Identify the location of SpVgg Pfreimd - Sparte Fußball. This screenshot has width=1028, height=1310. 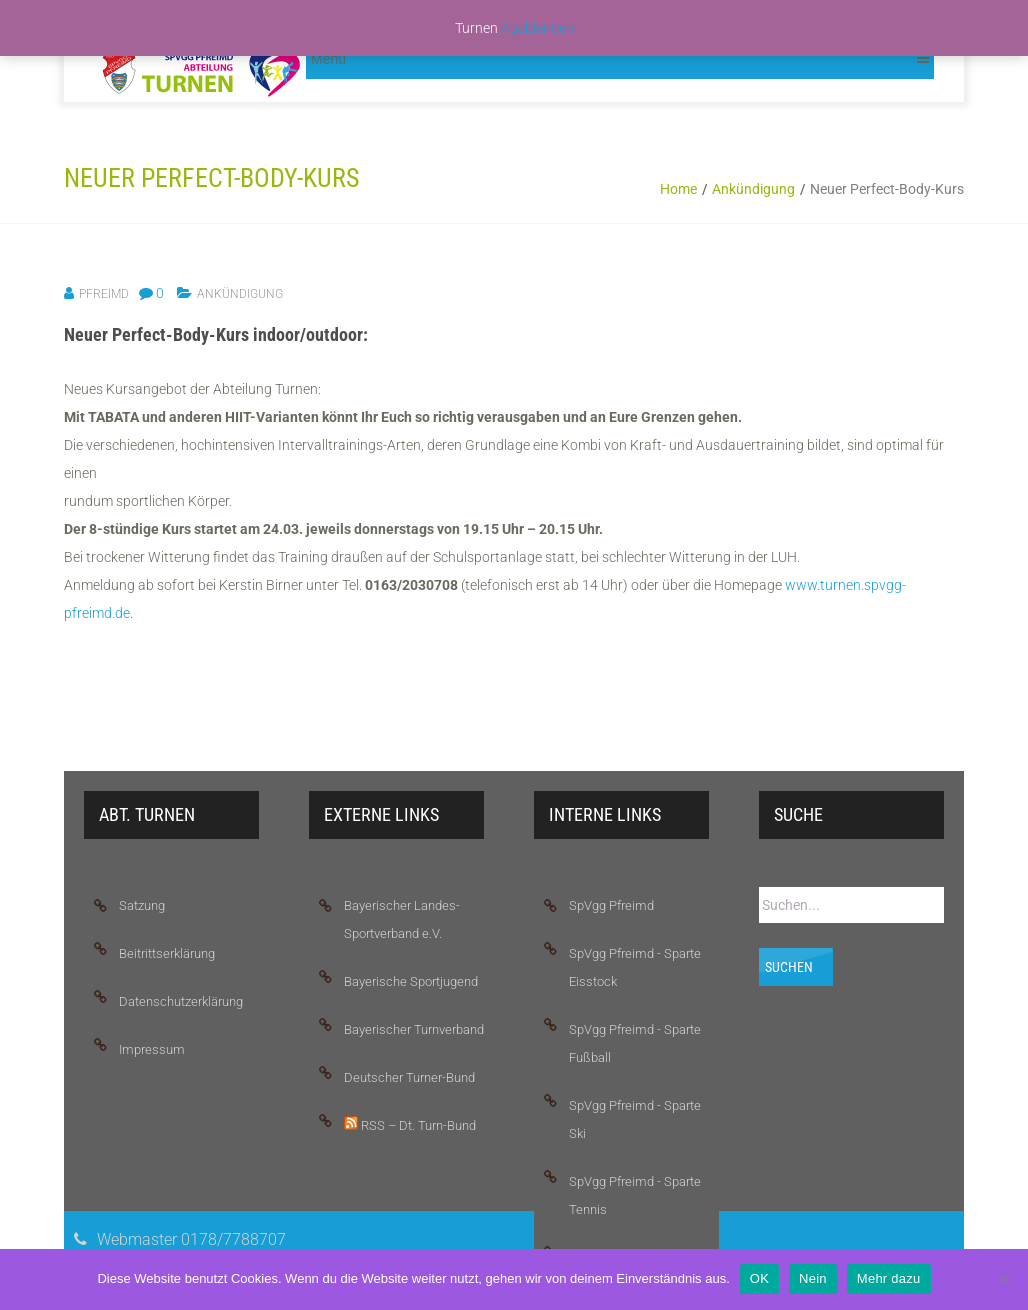
(635, 1043).